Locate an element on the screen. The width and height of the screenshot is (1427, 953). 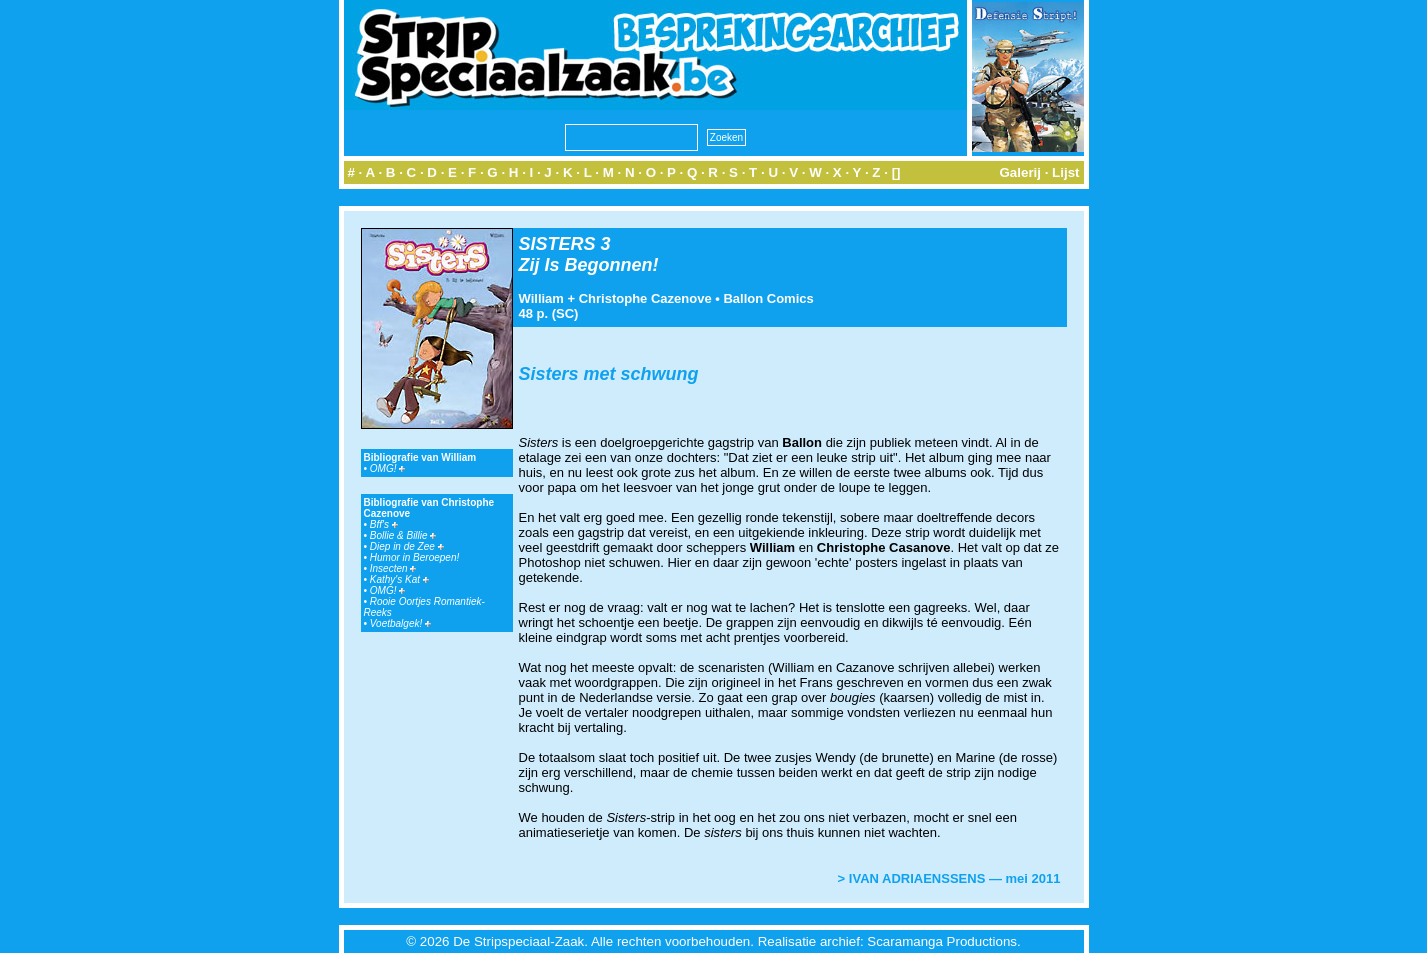
Kathy's Kat is located at coordinates (399, 579).